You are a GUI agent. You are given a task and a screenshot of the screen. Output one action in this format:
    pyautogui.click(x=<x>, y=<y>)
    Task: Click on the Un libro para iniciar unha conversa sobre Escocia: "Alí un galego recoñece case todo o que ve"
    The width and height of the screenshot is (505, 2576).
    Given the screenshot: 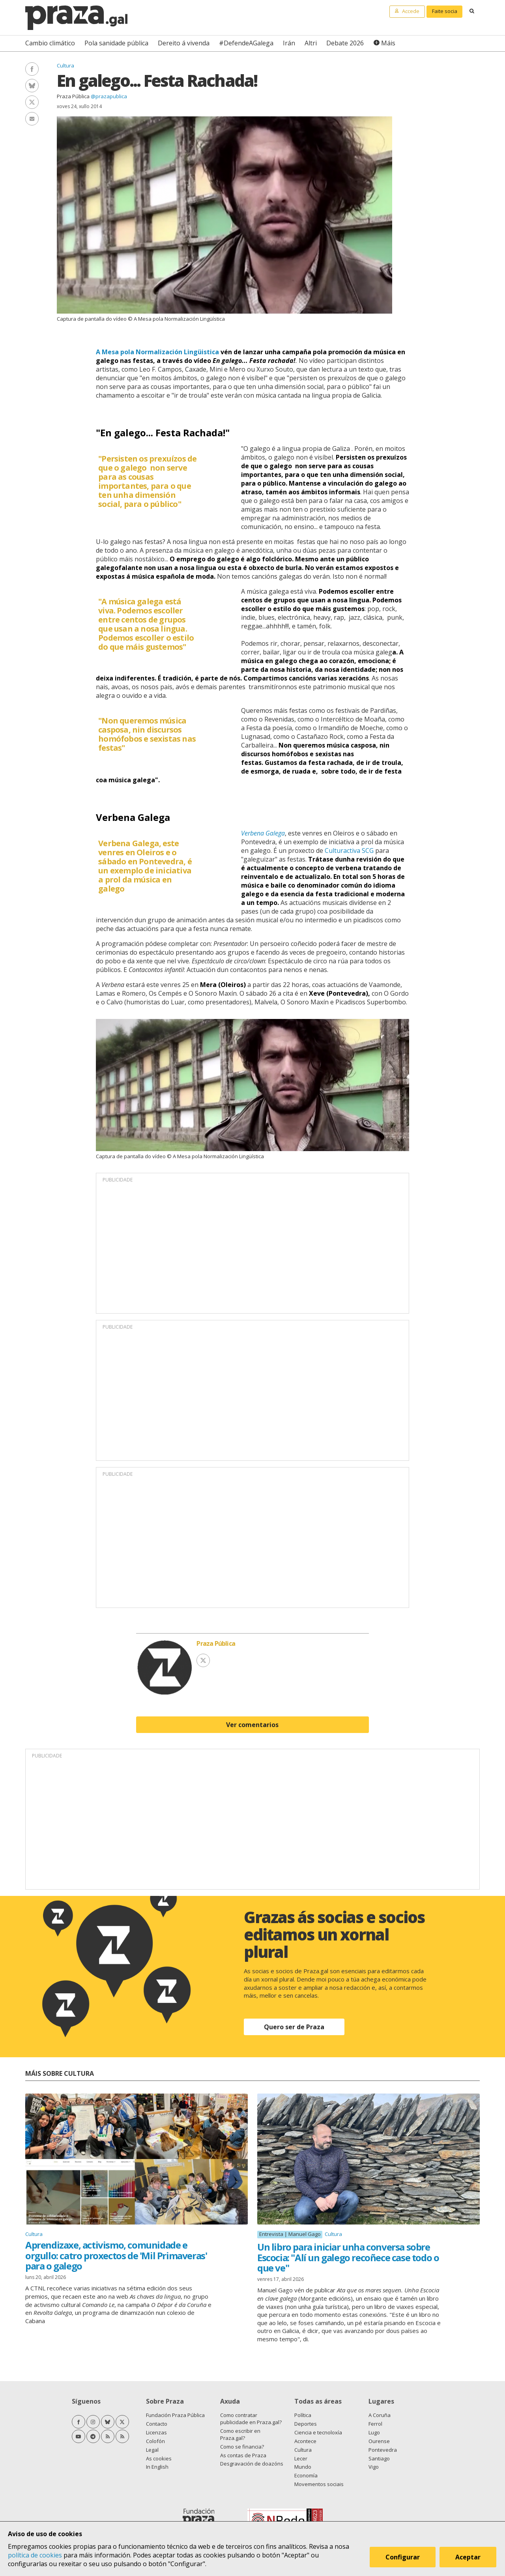 What is the action you would take?
    pyautogui.click(x=348, y=2257)
    